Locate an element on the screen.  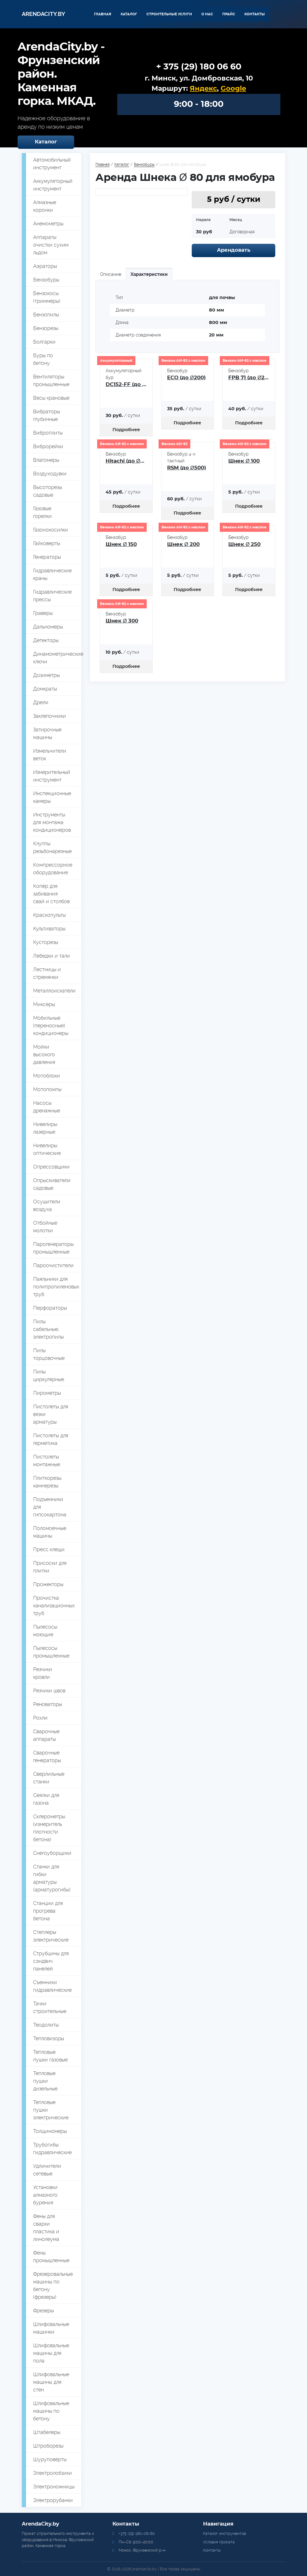
Электроножницы is located at coordinates (53, 2487).